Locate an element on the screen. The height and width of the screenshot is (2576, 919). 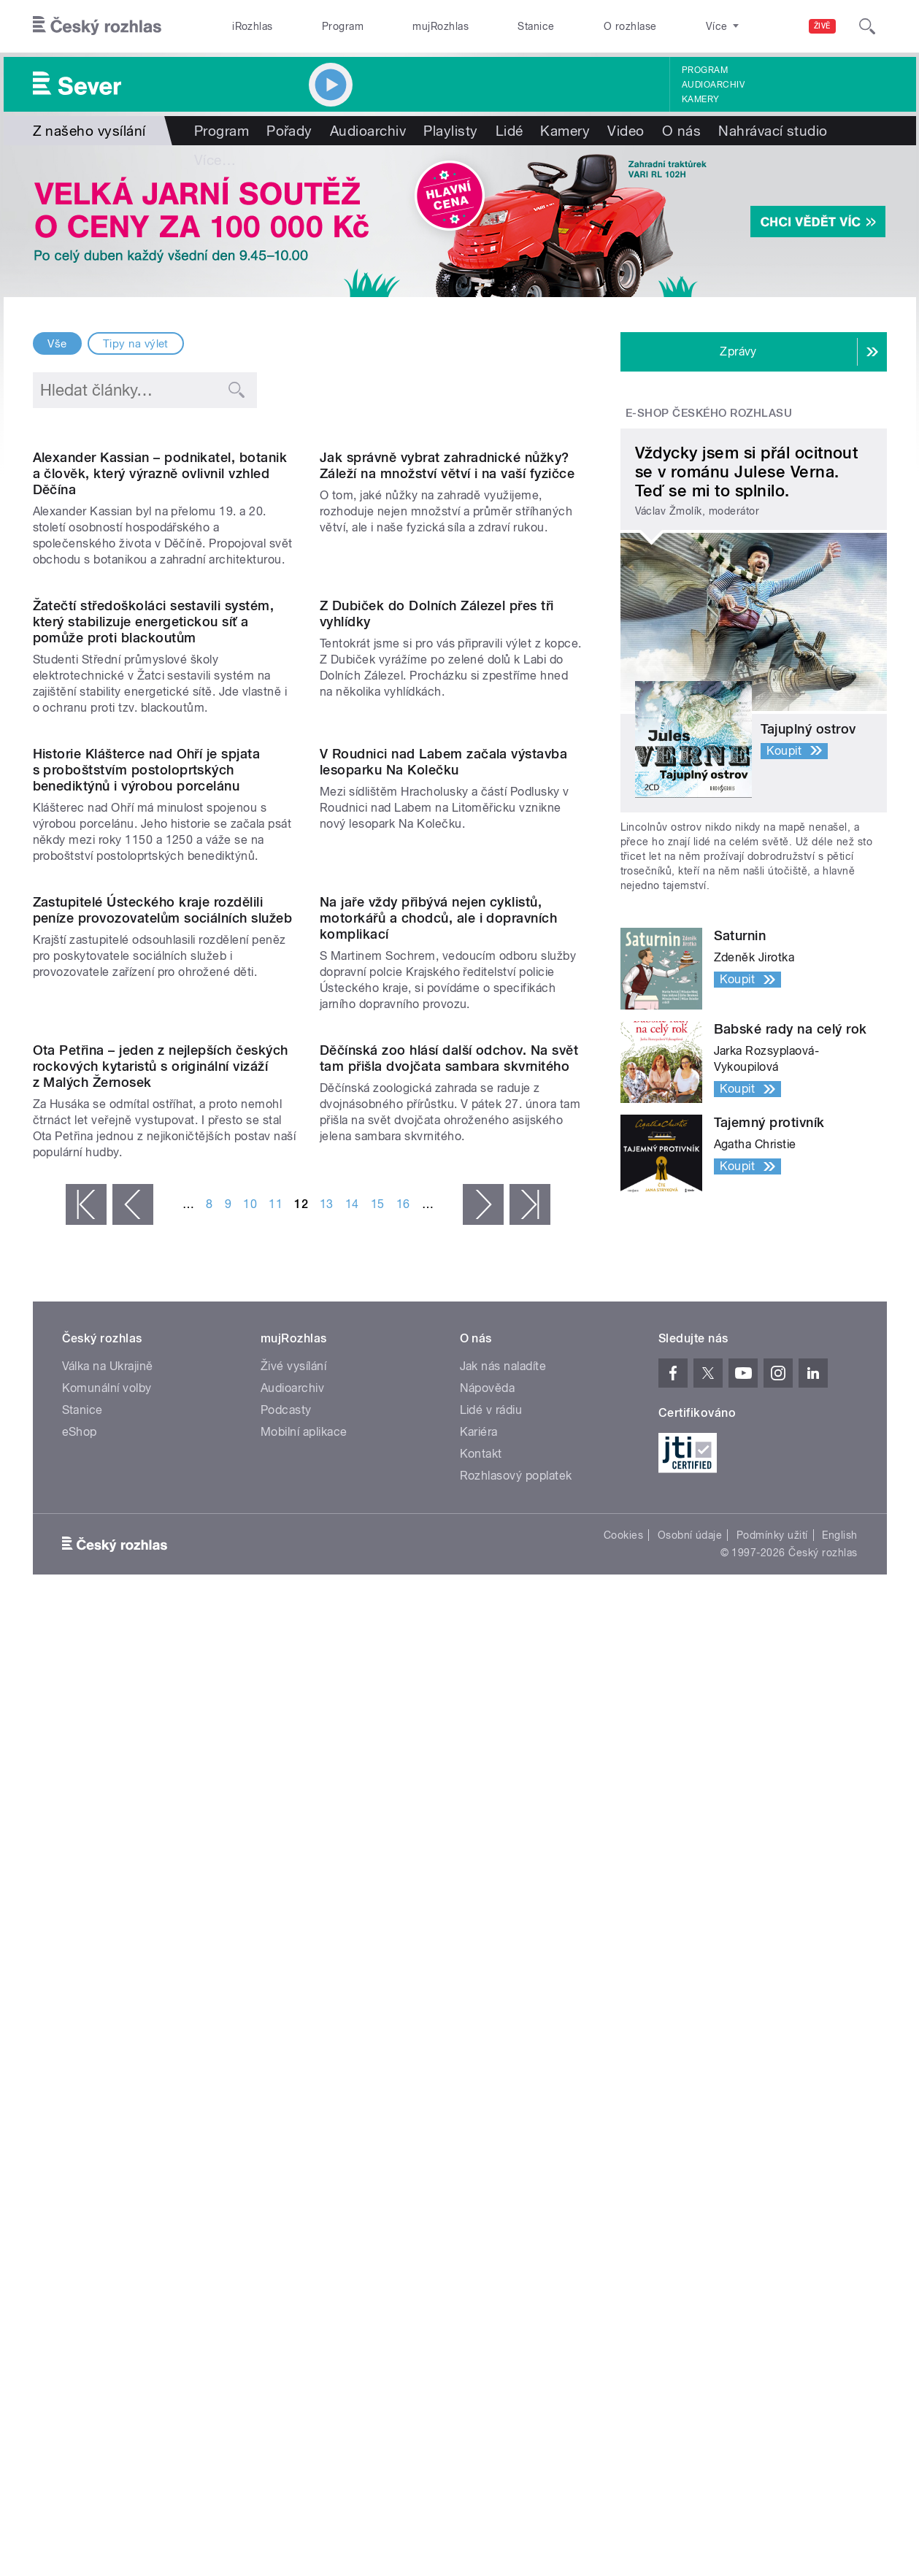
Kontakt is located at coordinates (481, 2189).